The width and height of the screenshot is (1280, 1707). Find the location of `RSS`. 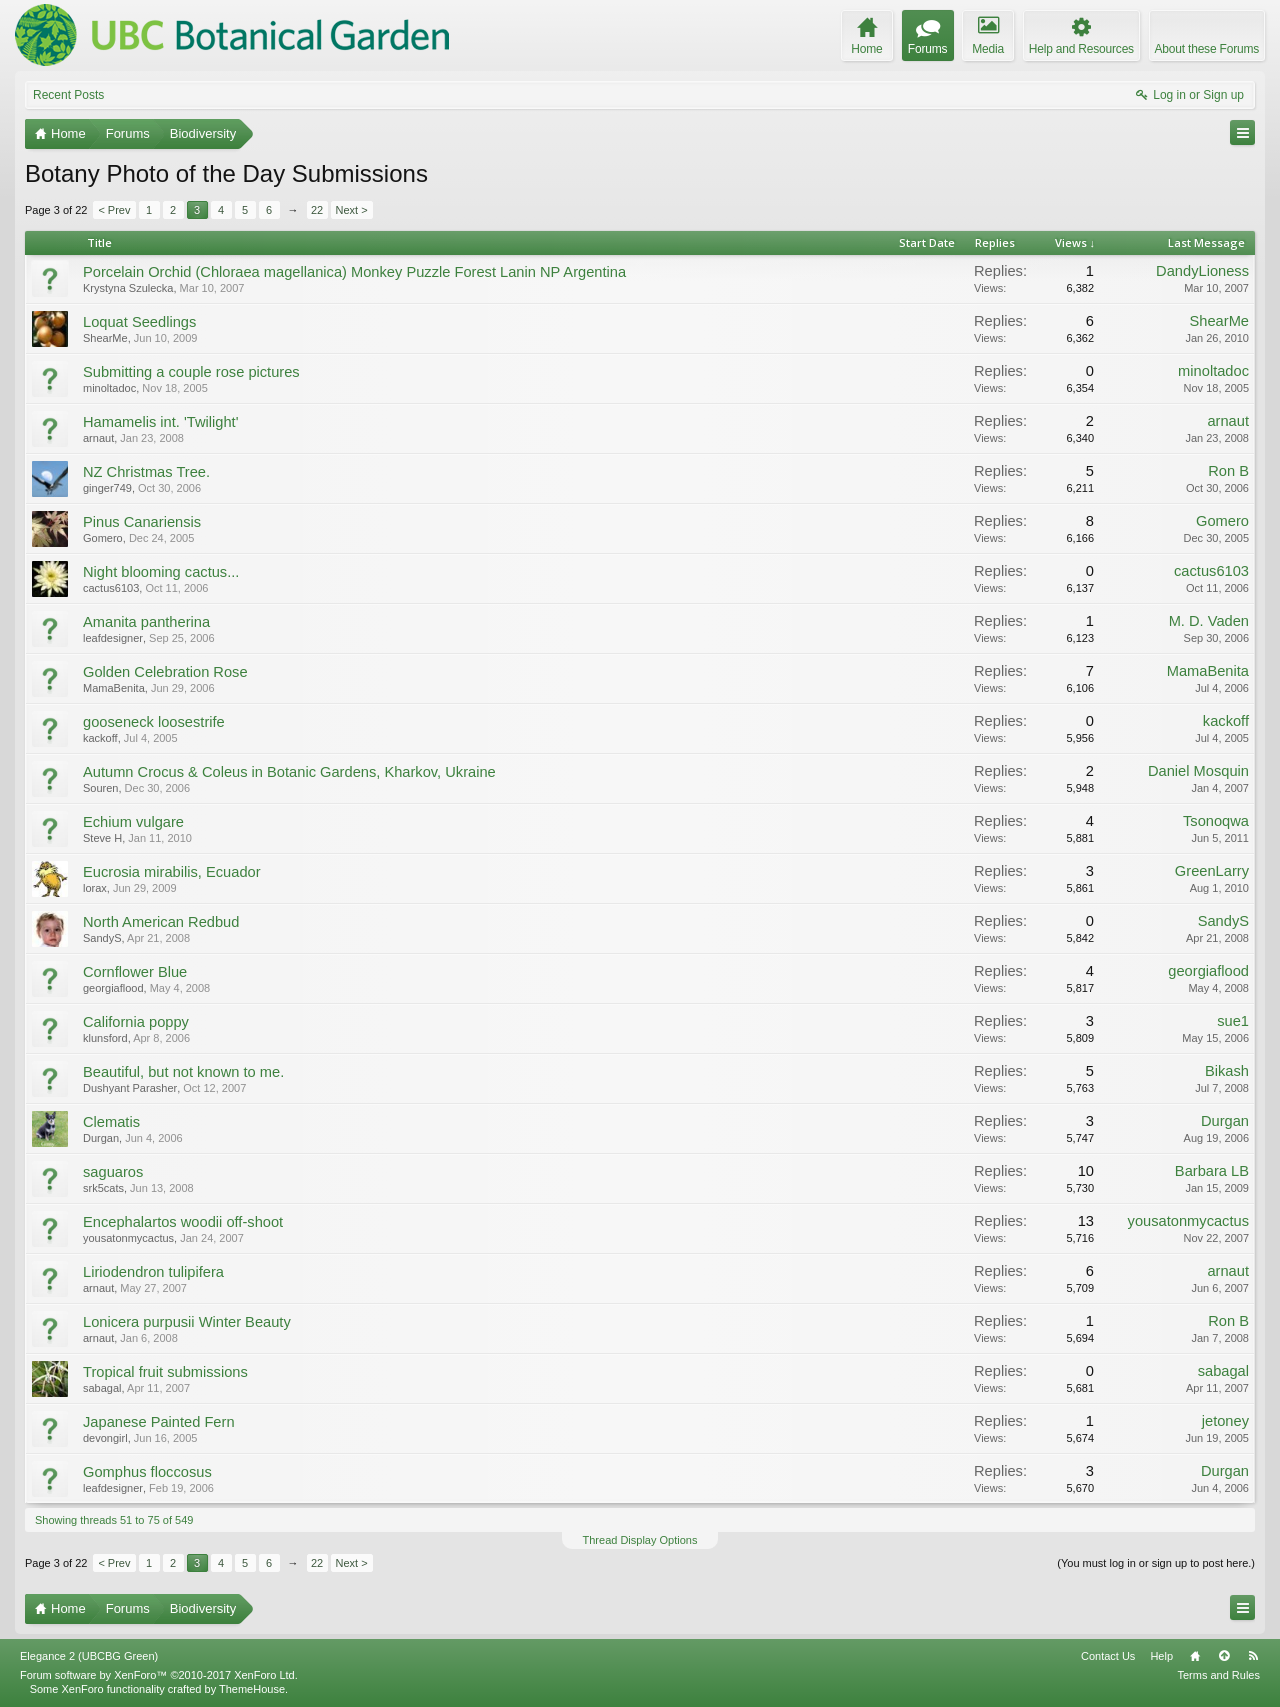

RSS is located at coordinates (1253, 1656).